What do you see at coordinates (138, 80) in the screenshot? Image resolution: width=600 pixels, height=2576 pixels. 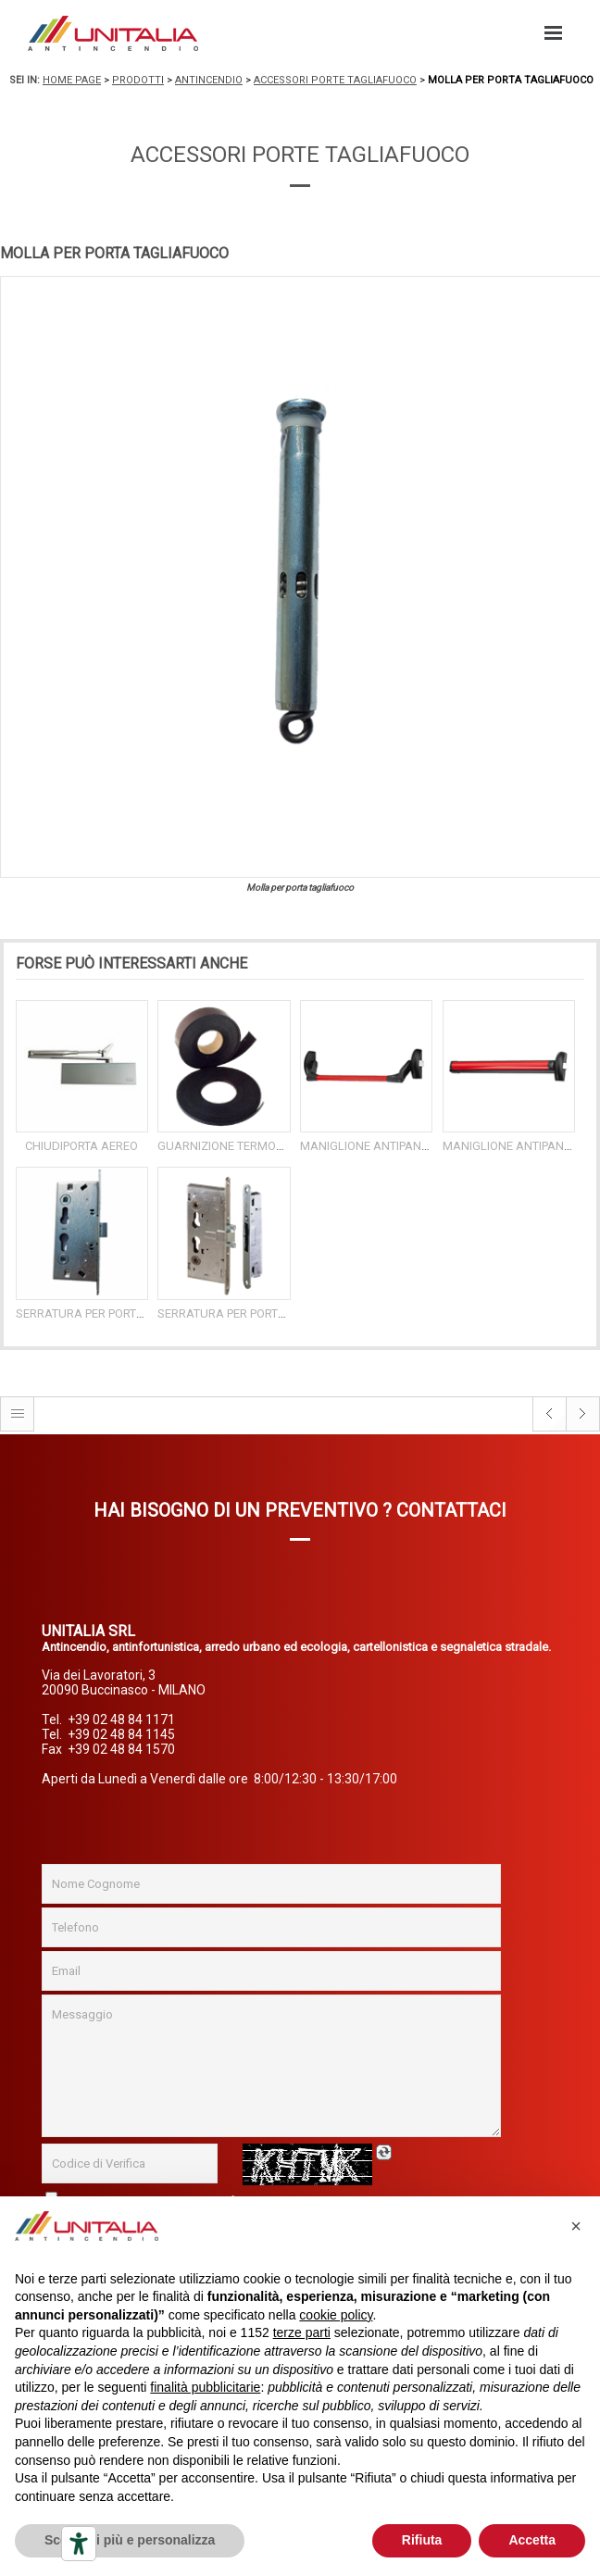 I see `Prodotti` at bounding box center [138, 80].